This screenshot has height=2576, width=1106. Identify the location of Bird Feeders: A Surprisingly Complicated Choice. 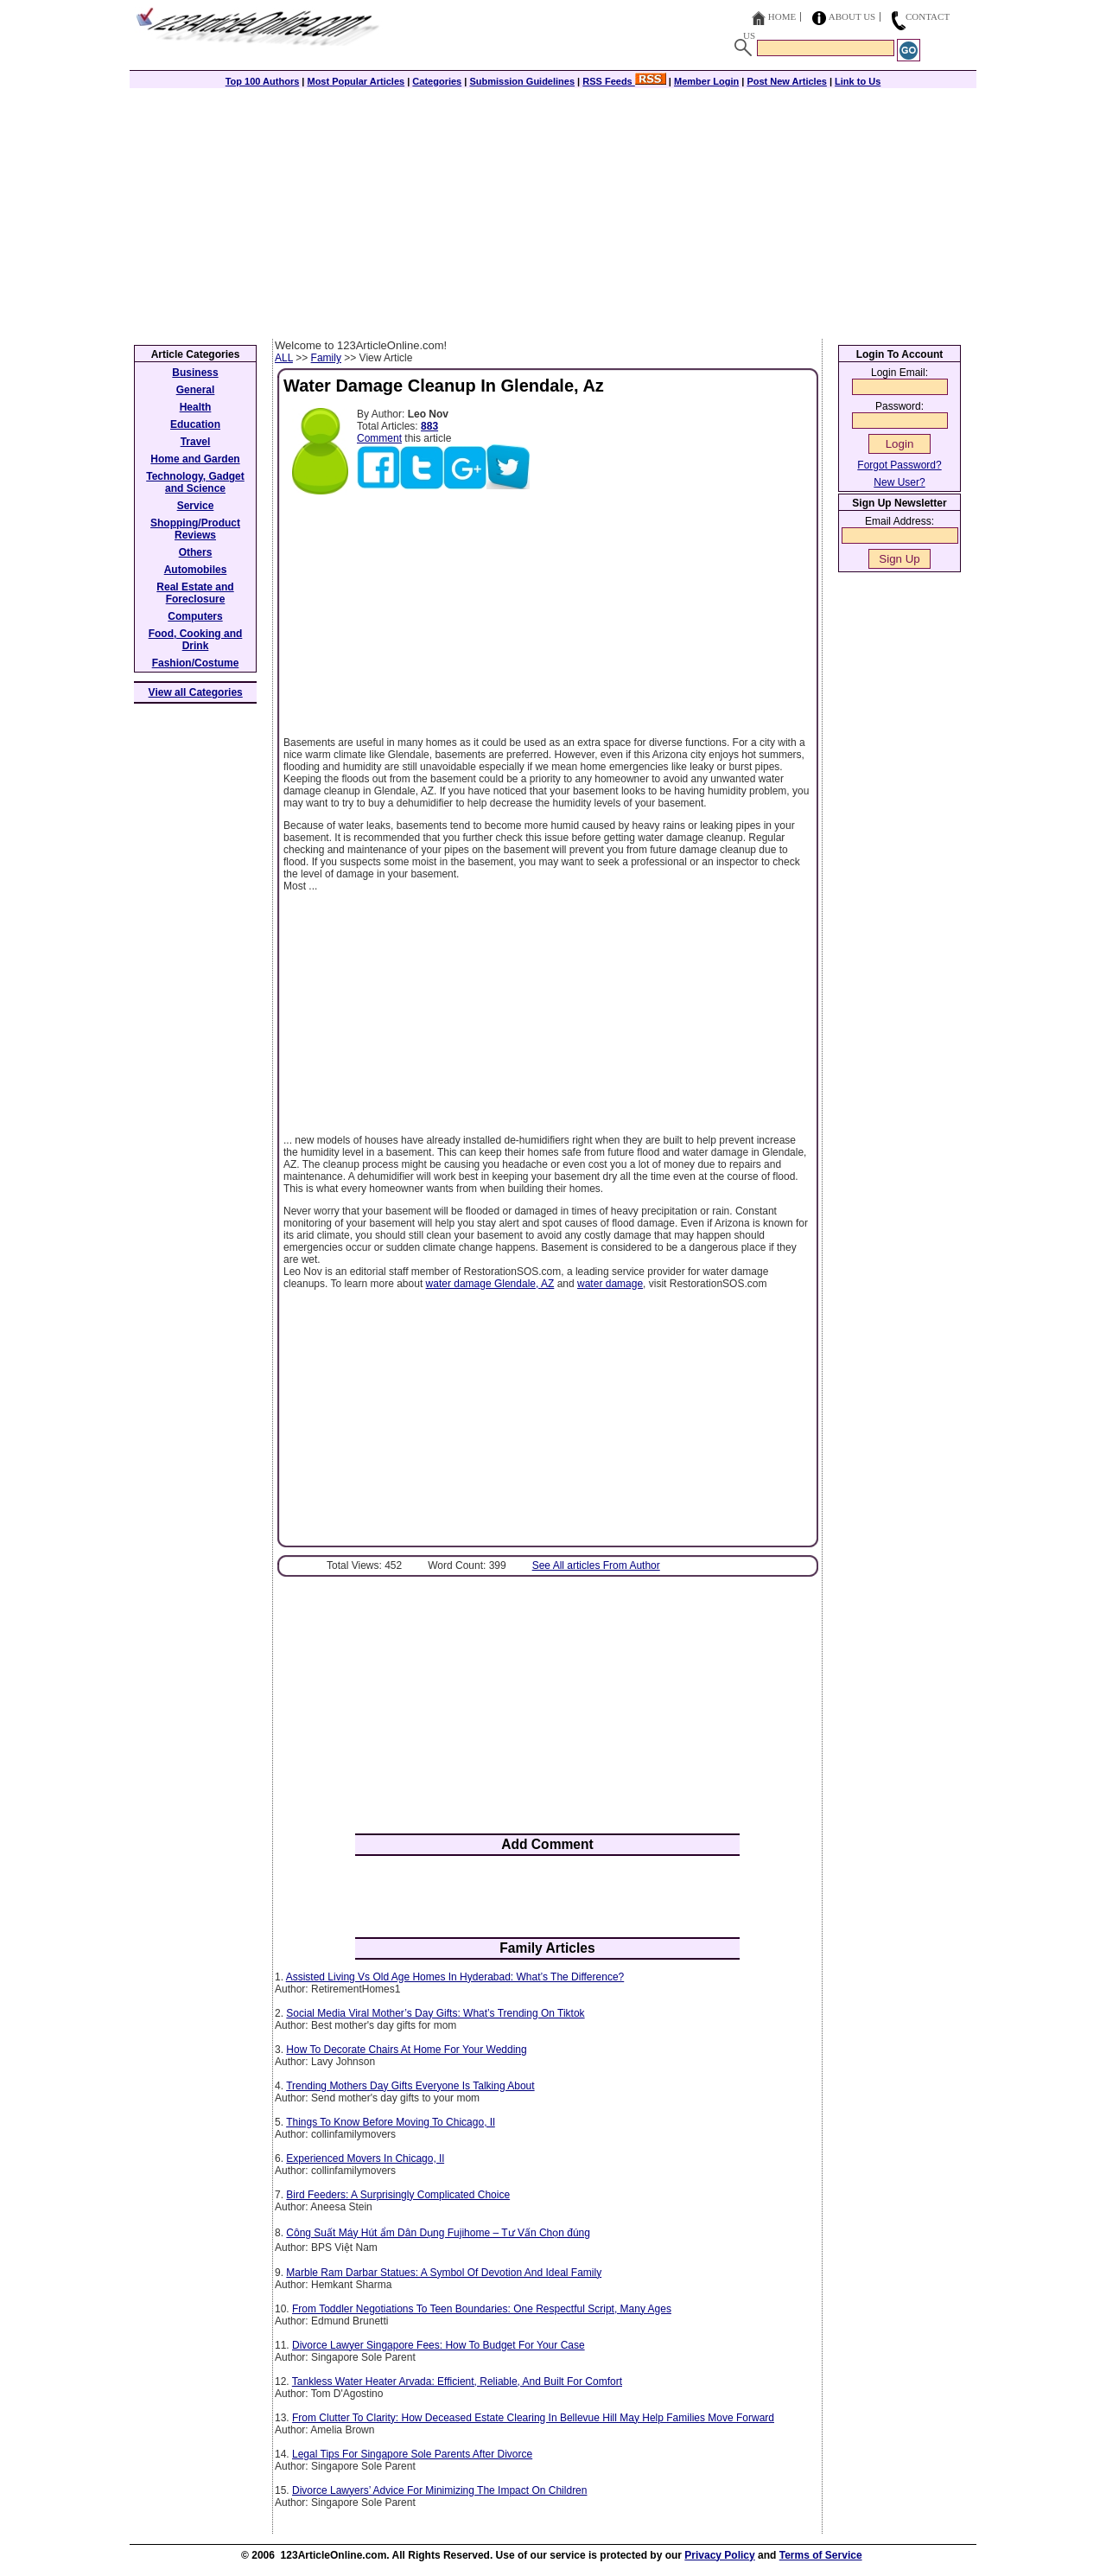
(398, 2195).